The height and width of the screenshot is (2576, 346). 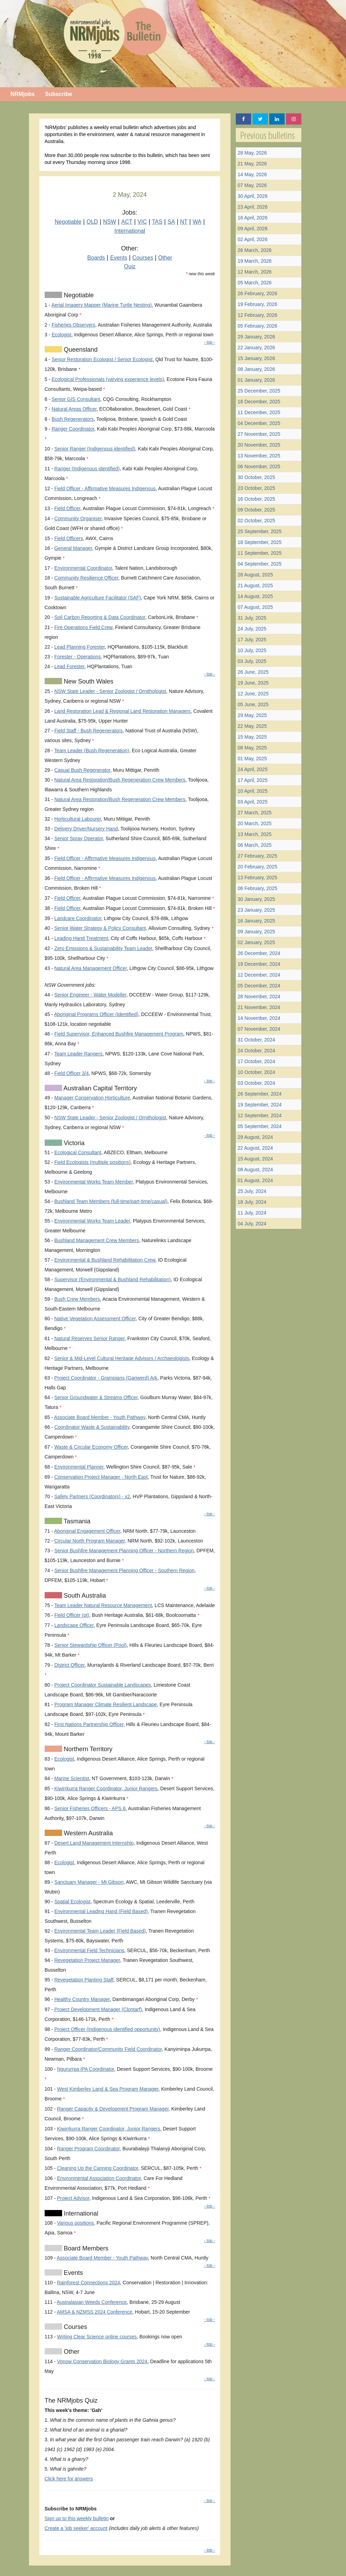 What do you see at coordinates (254, 834) in the screenshot?
I see `13 March, 2025` at bounding box center [254, 834].